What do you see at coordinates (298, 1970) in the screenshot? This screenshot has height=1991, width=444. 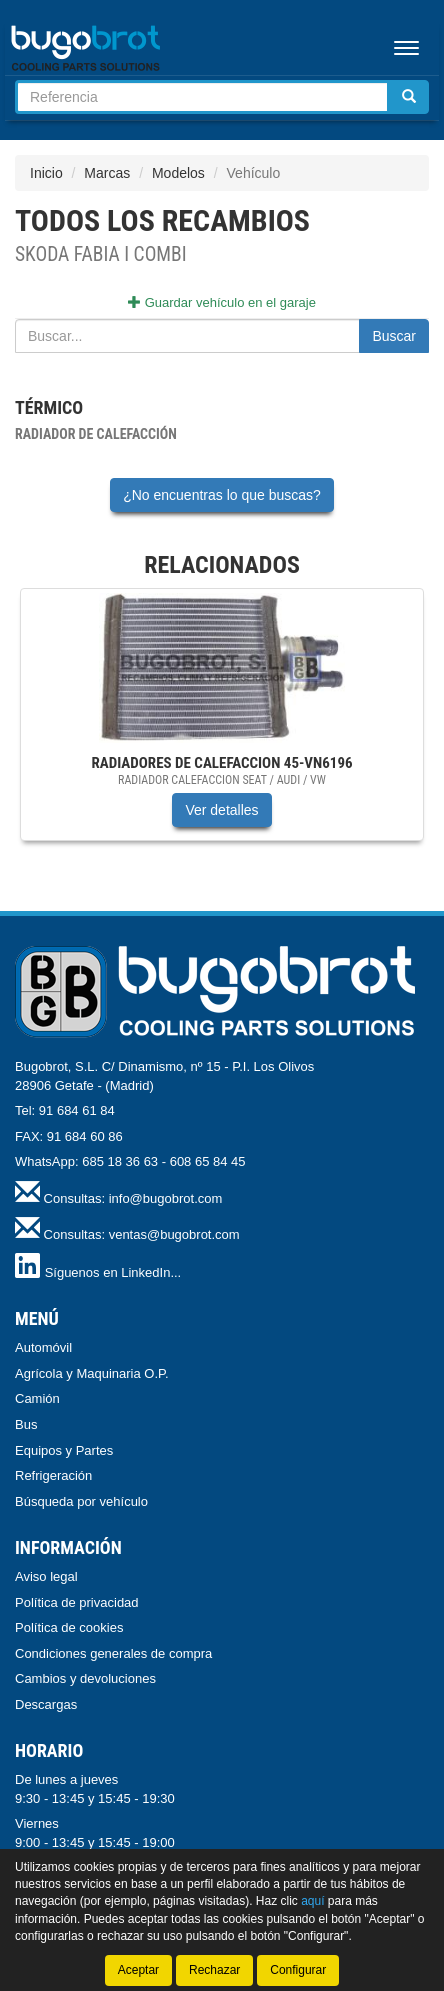 I see `Configurar` at bounding box center [298, 1970].